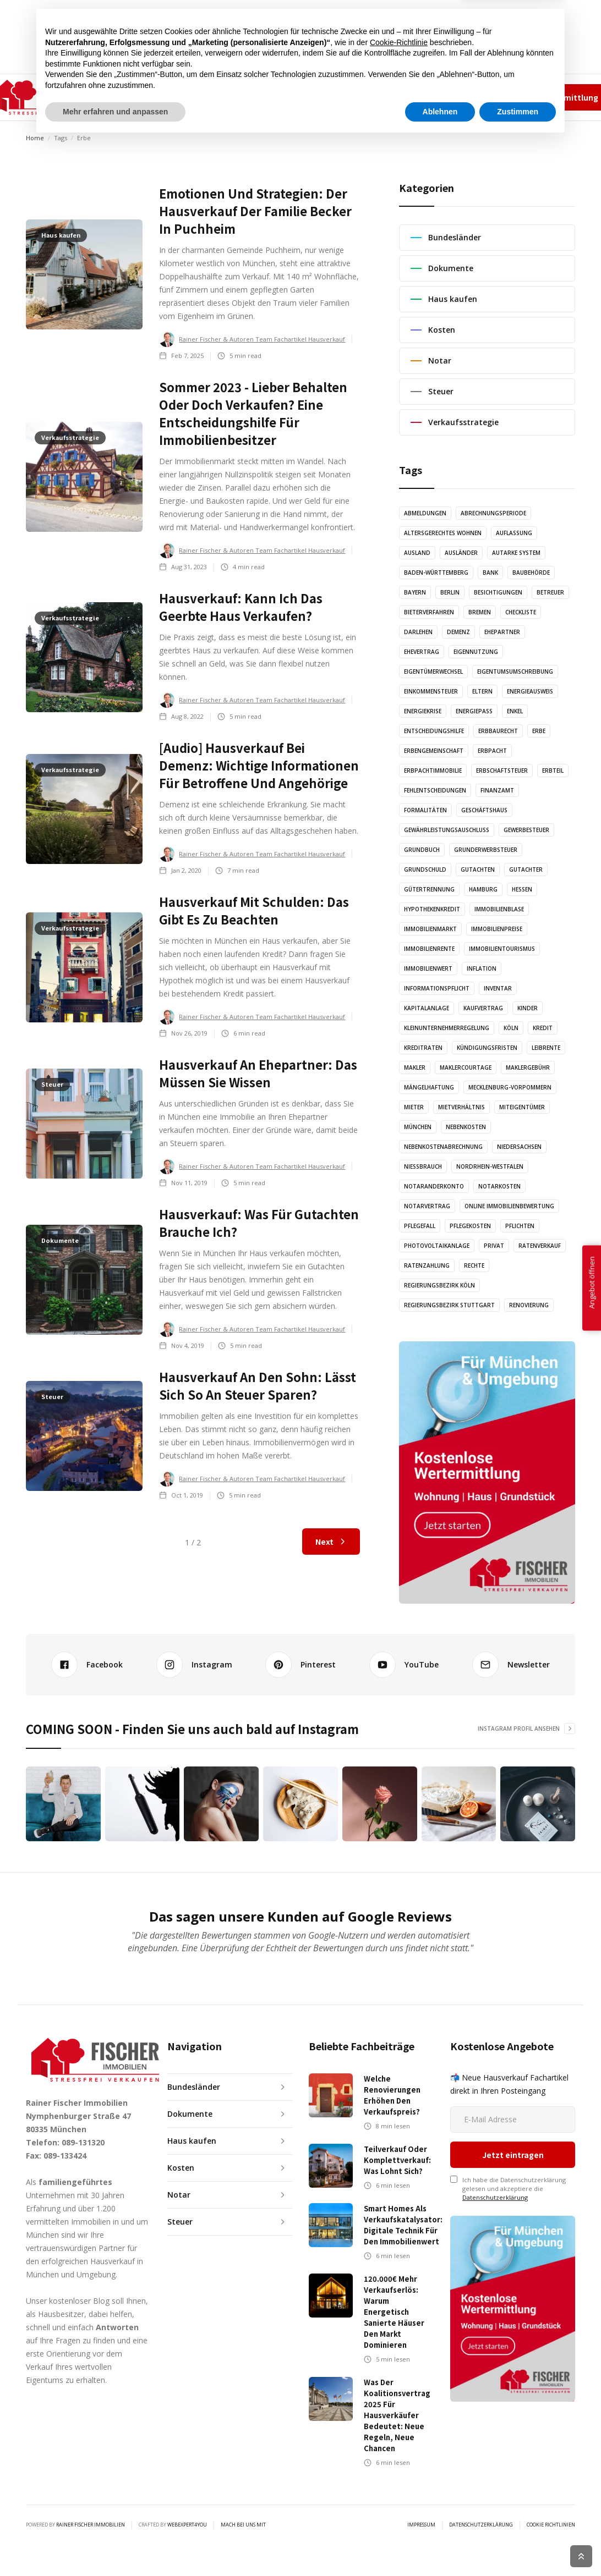  I want to click on Gewerbesteuer, so click(526, 830).